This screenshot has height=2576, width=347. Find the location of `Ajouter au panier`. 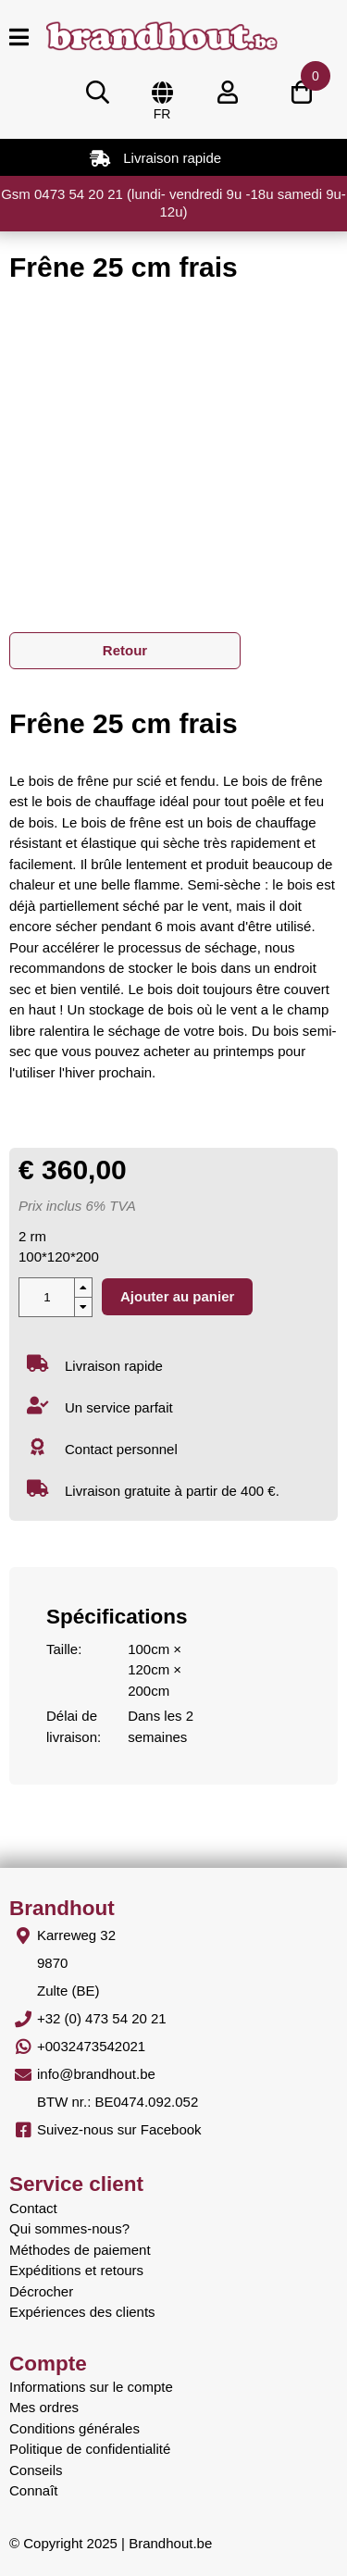

Ajouter au panier is located at coordinates (177, 1296).